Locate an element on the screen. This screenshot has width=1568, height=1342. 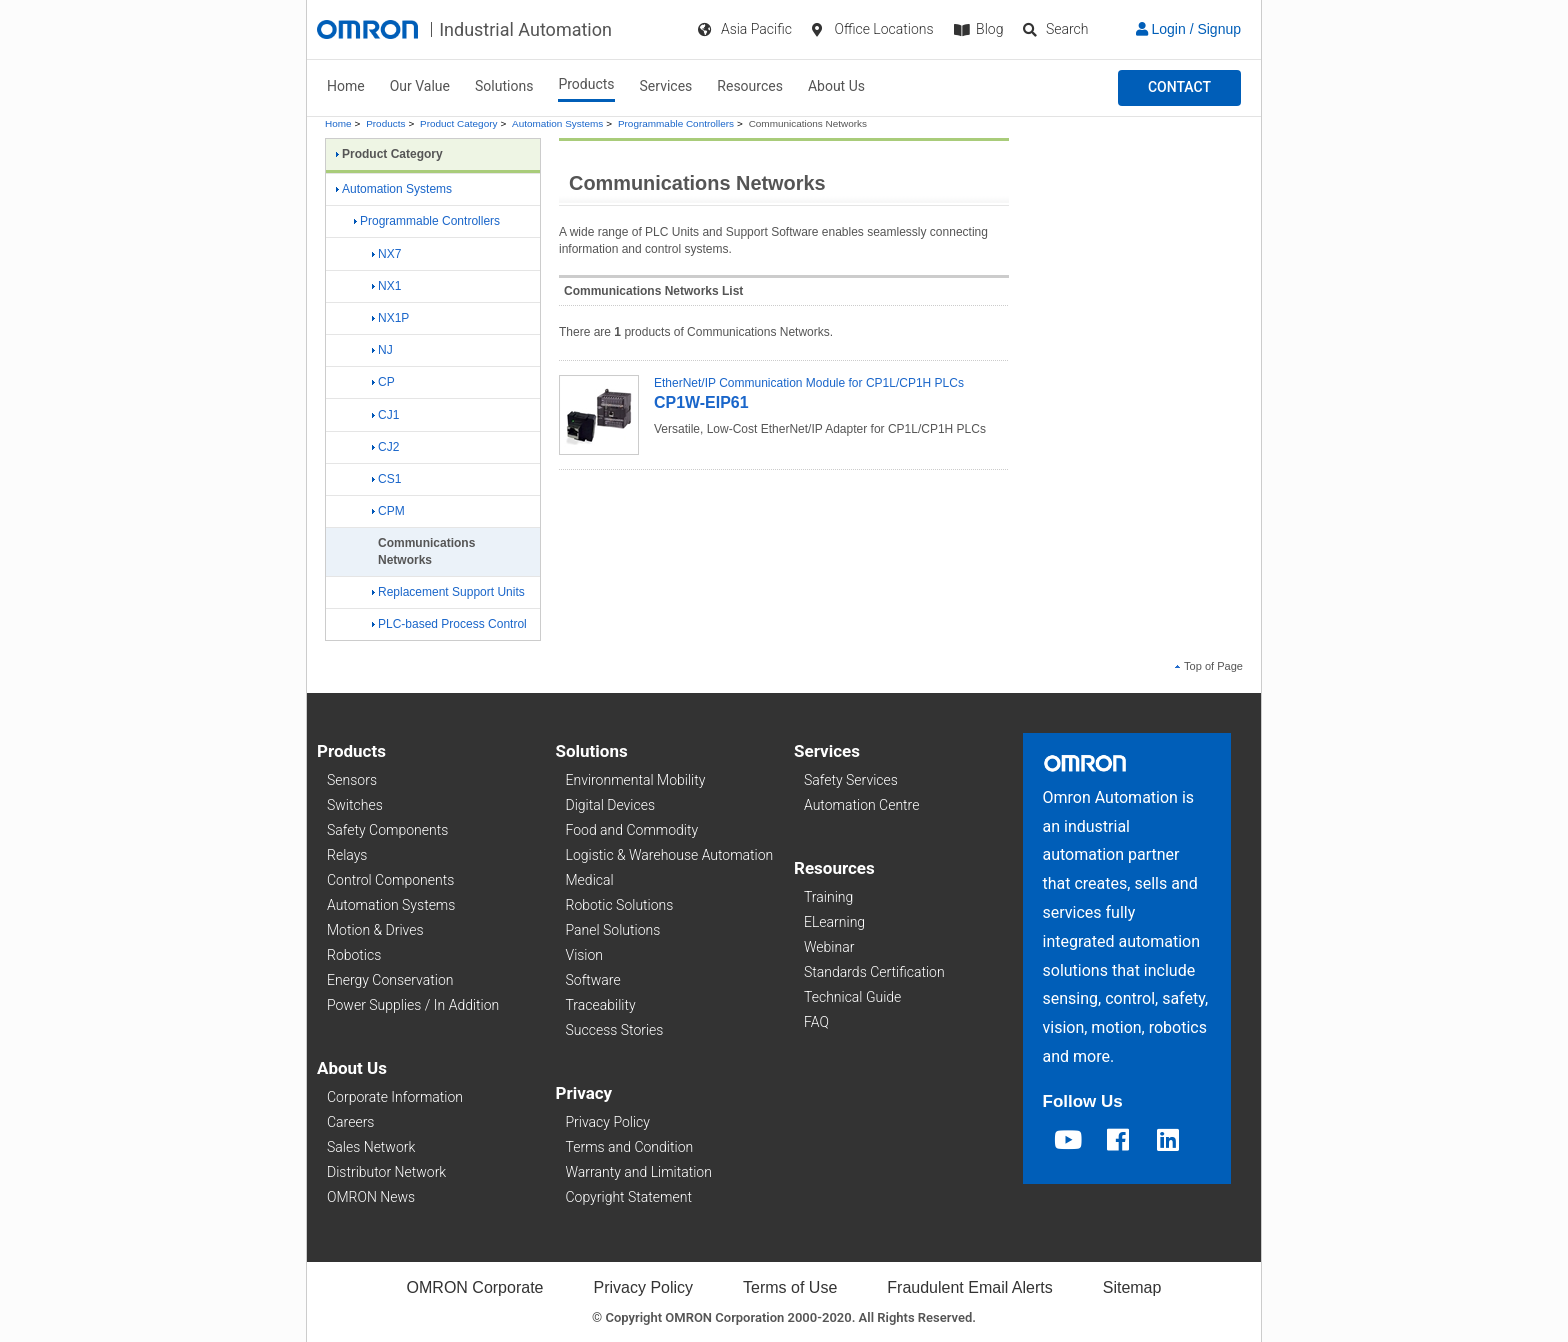
About Us is located at coordinates (836, 86).